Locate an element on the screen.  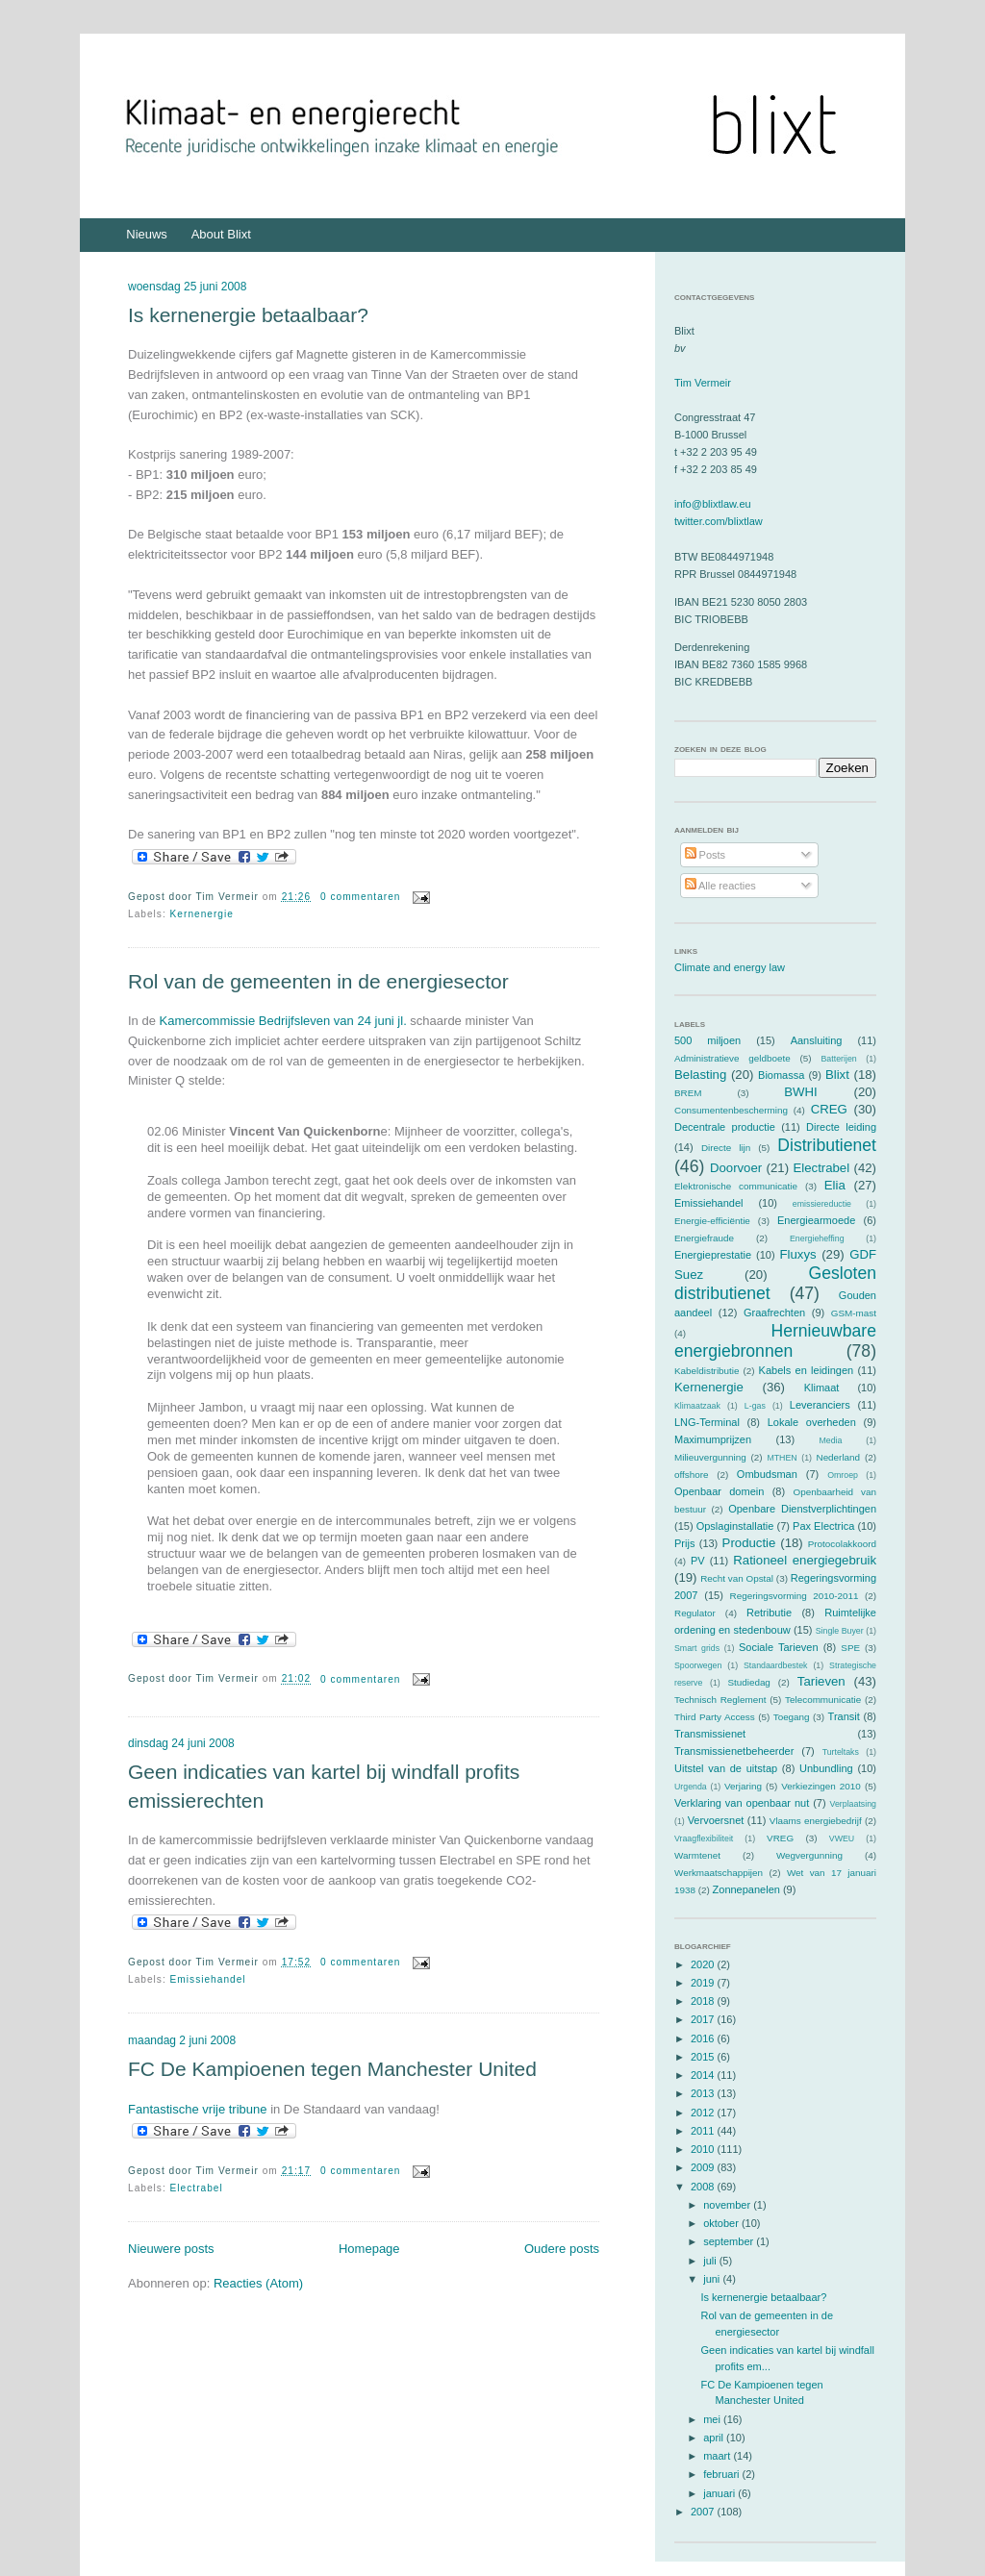
Doorvoer is located at coordinates (736, 1168).